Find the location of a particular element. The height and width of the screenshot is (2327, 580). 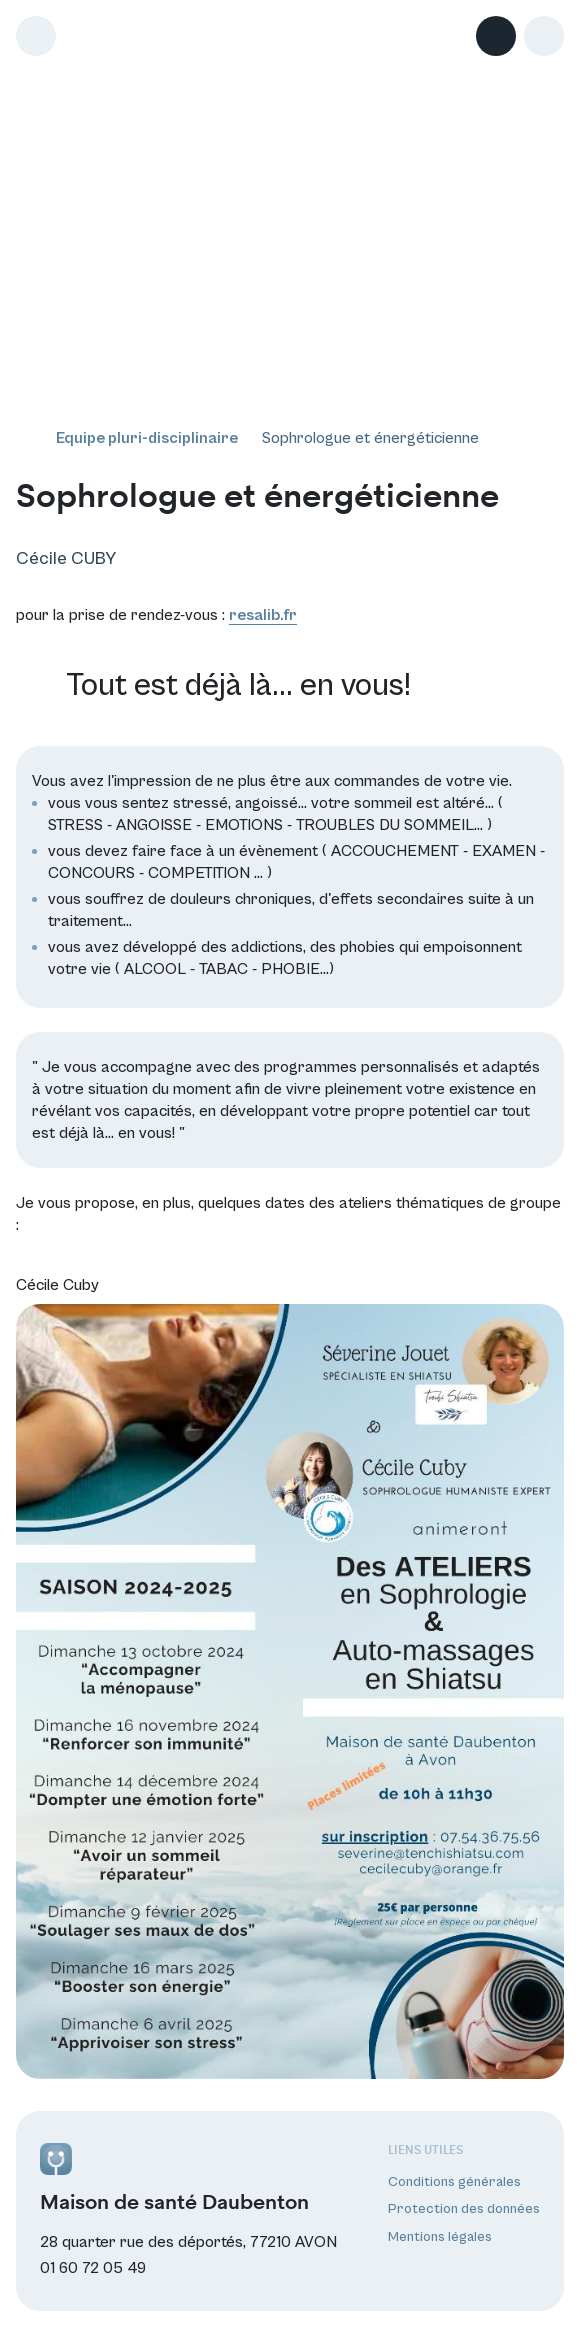

Protection des données is located at coordinates (464, 2209).